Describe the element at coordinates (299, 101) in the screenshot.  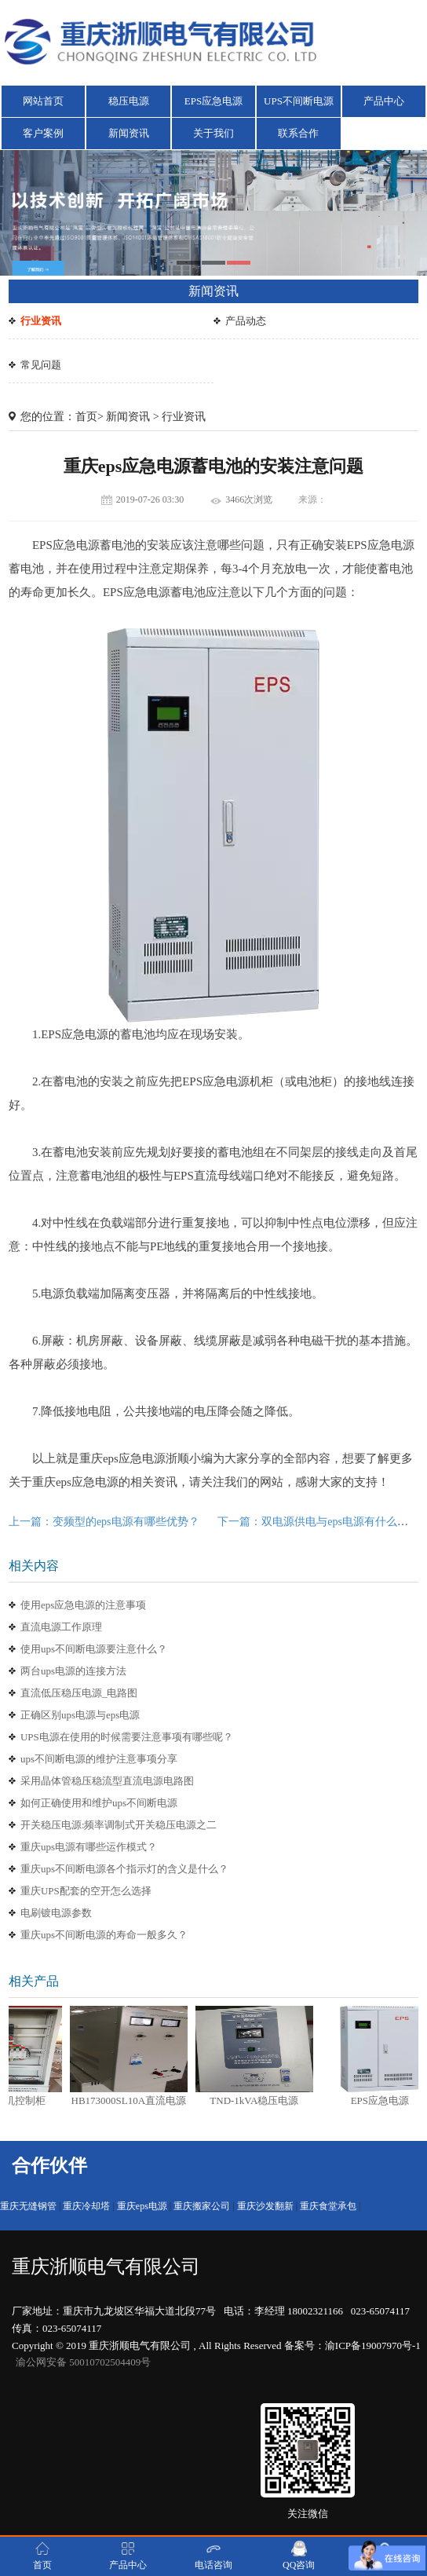
I see `UPS不间断电源` at that location.